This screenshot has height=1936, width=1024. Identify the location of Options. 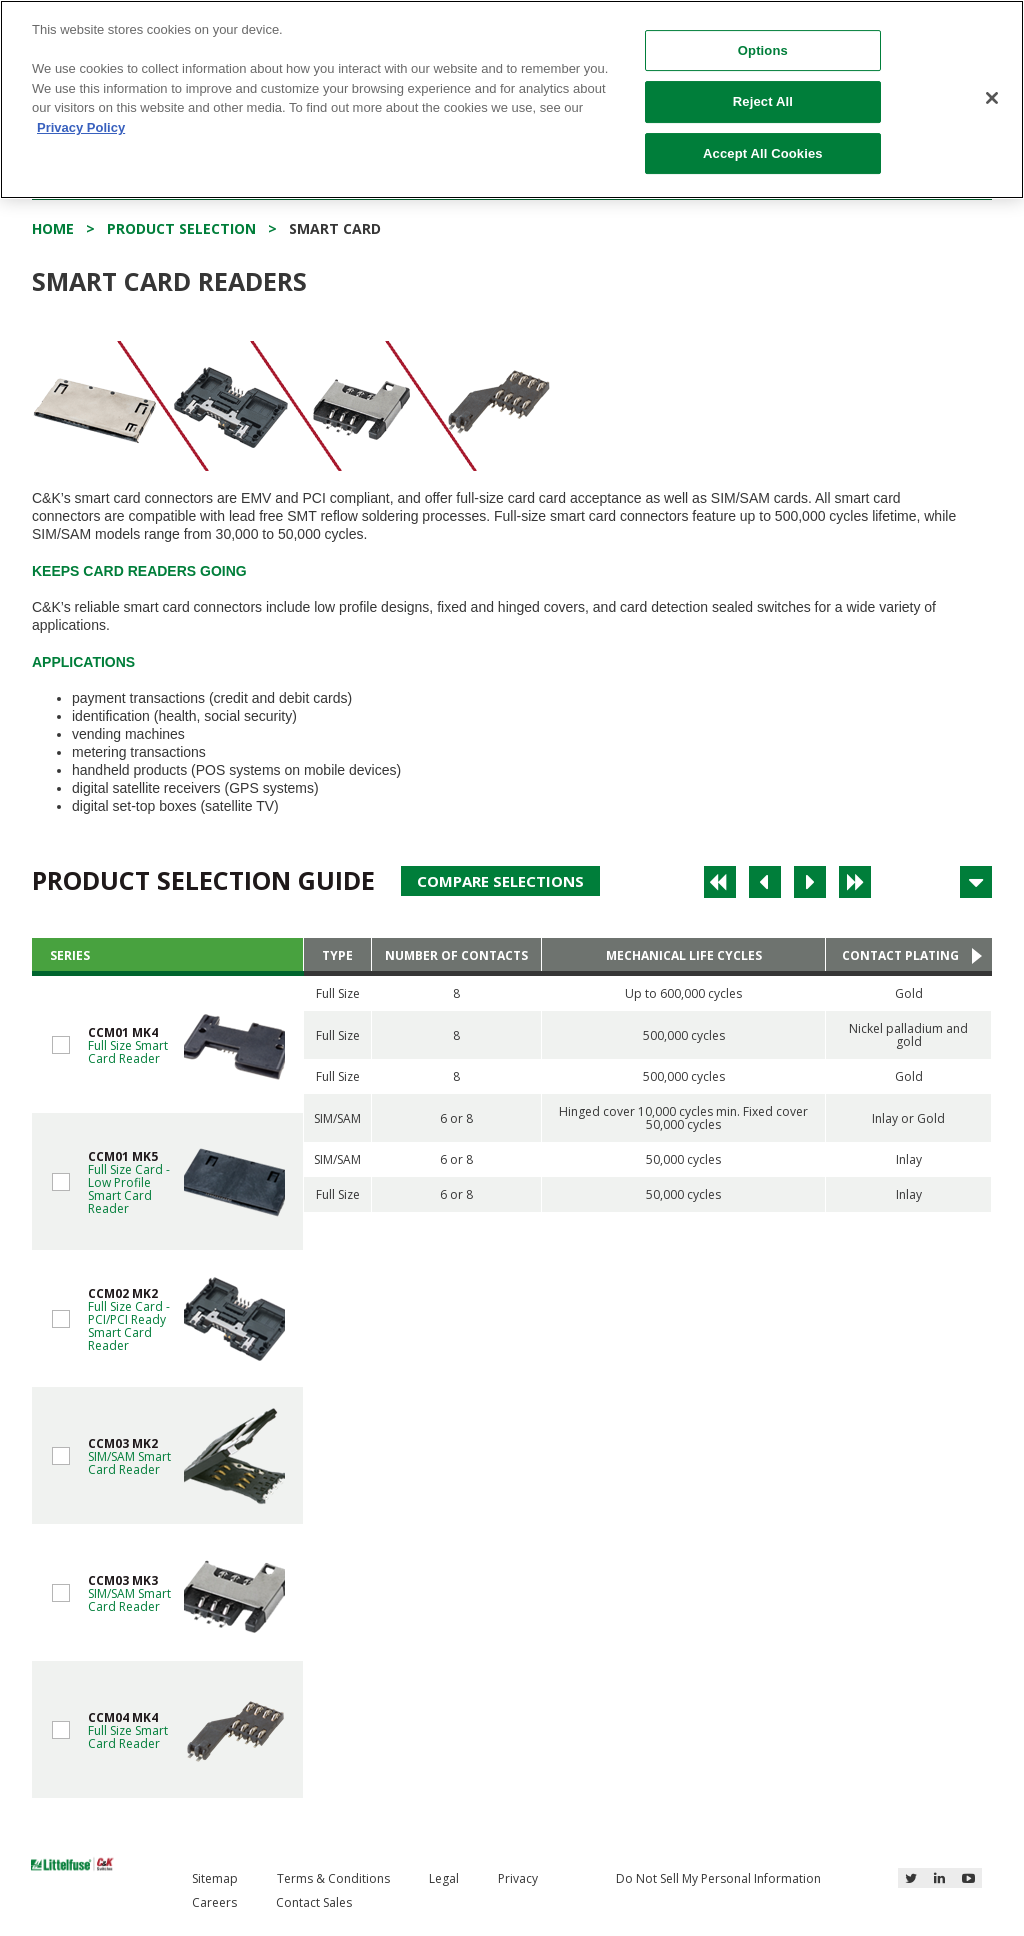
(763, 50).